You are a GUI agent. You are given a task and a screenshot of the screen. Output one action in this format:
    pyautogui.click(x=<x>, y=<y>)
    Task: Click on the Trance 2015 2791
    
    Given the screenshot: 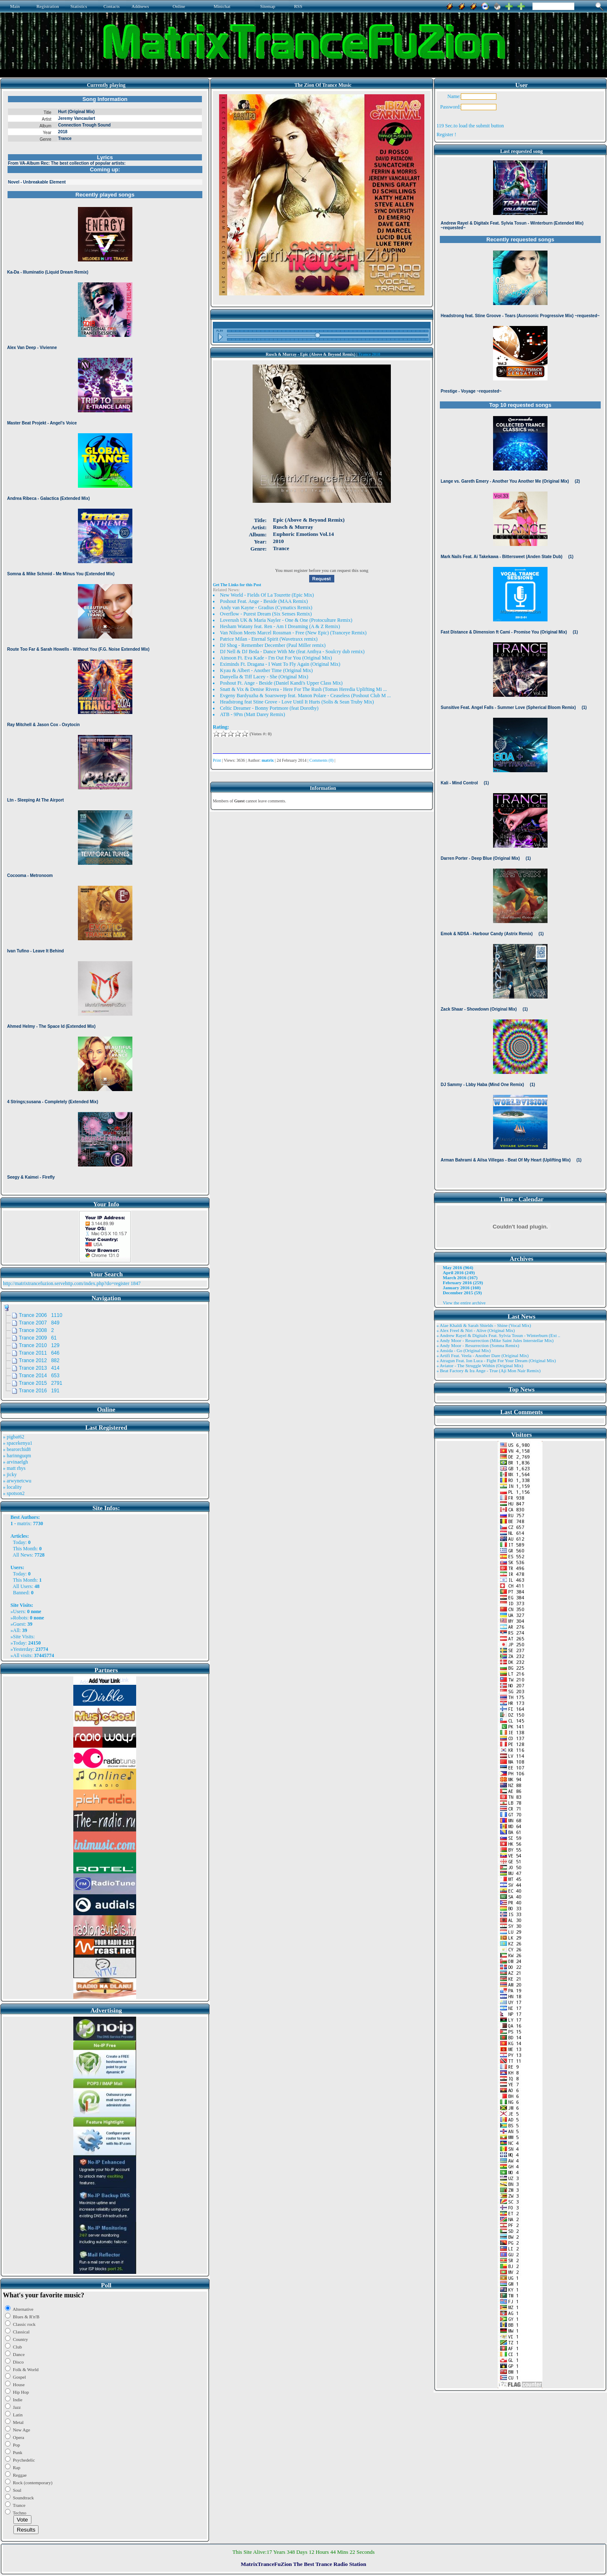 What is the action you would take?
    pyautogui.click(x=40, y=1383)
    